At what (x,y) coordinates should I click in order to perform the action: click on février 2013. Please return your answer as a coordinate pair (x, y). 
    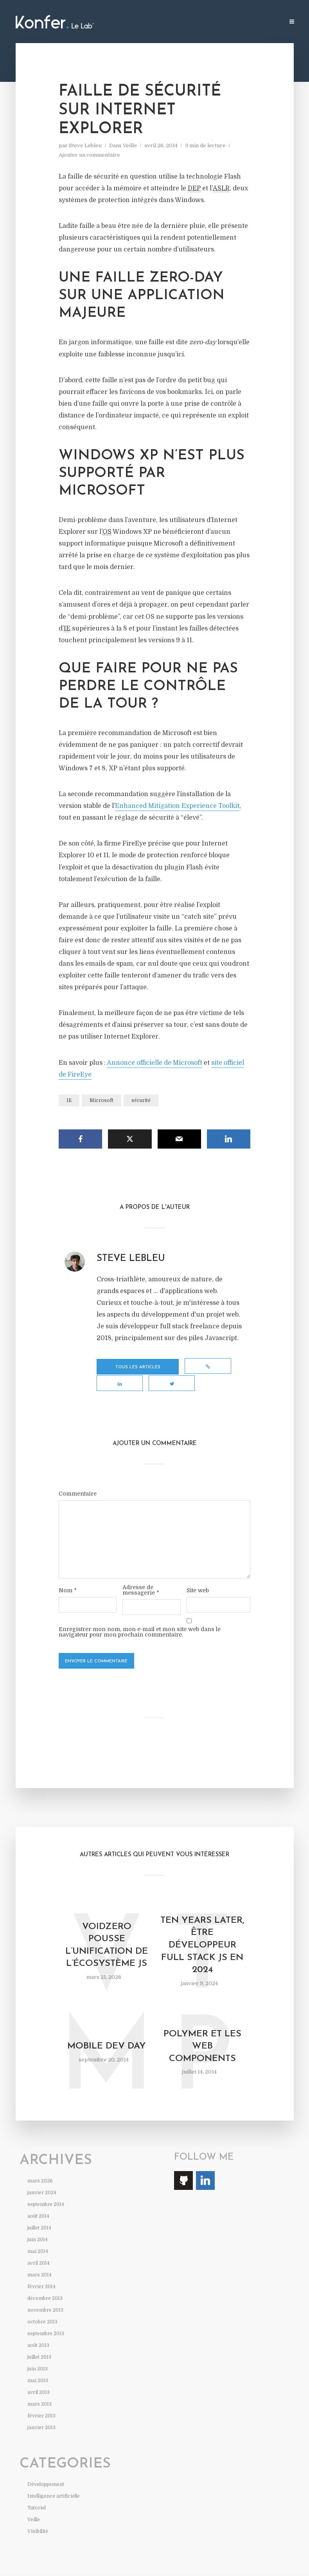
    Looking at the image, I should click on (41, 2401).